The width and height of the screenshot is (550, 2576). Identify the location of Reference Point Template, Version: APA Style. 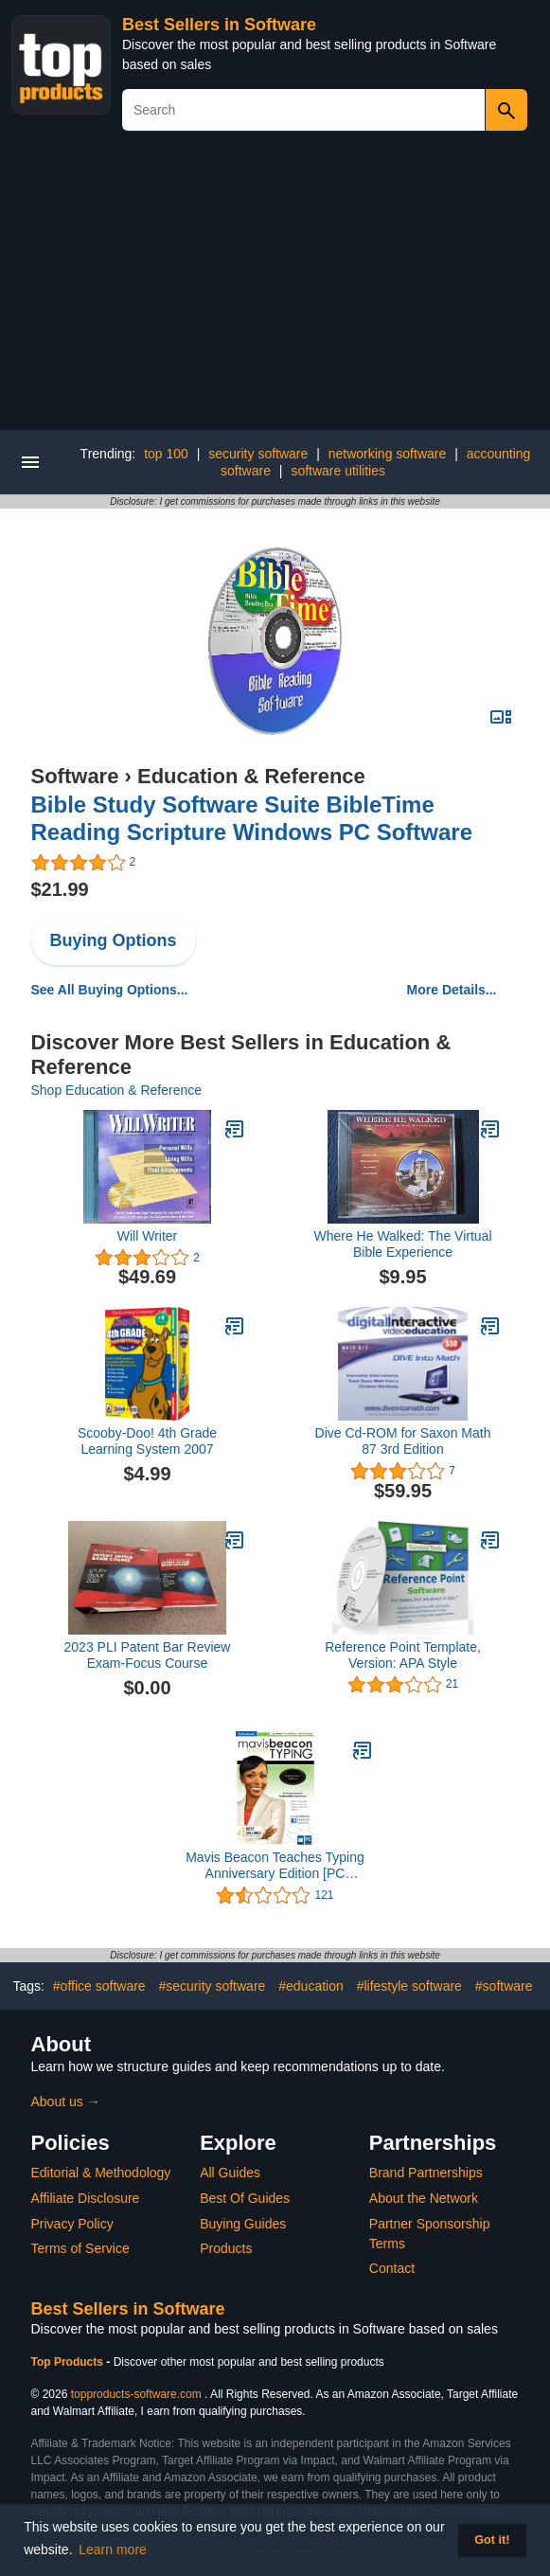
(403, 1655).